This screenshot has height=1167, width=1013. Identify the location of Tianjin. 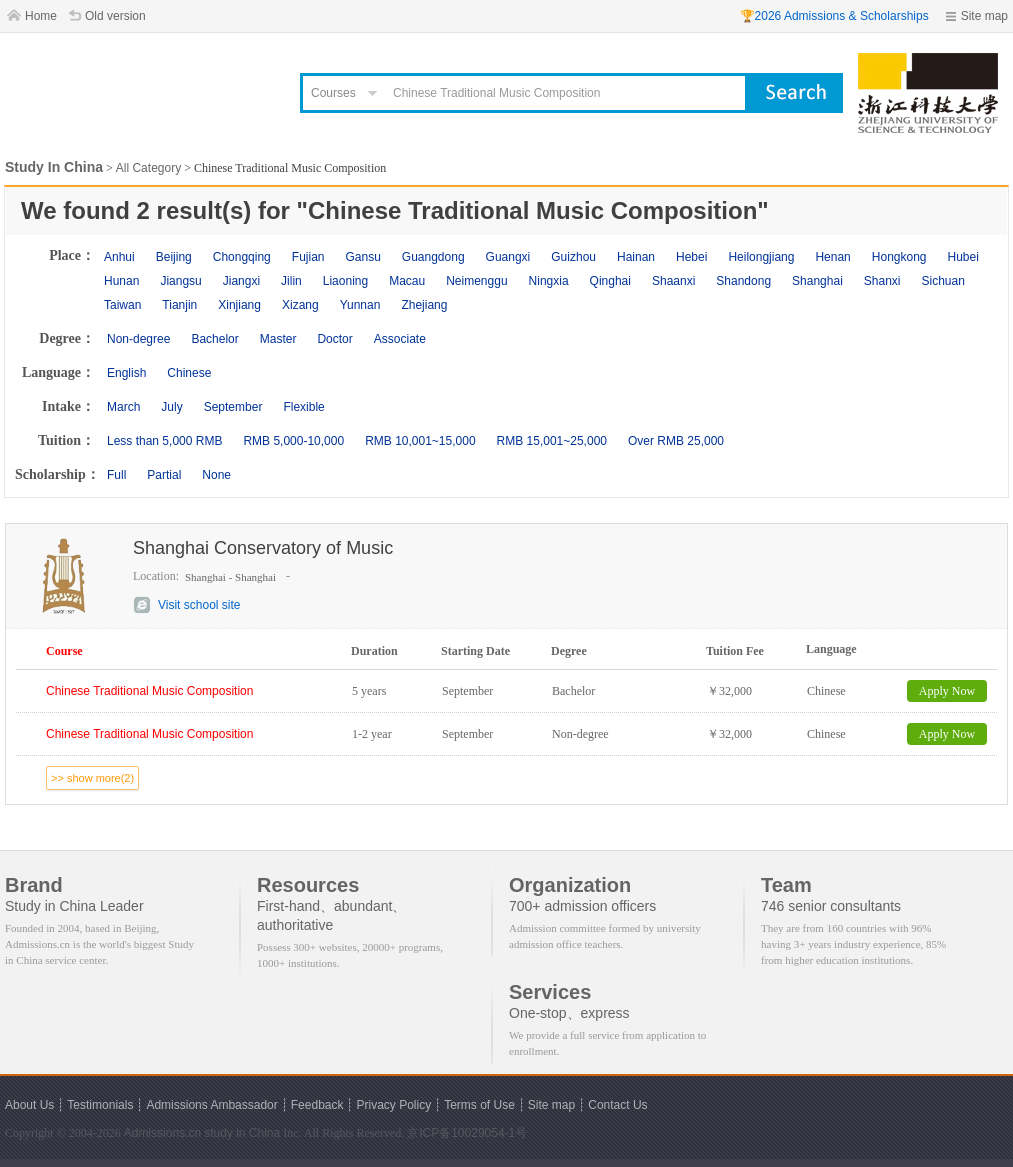
(179, 305).